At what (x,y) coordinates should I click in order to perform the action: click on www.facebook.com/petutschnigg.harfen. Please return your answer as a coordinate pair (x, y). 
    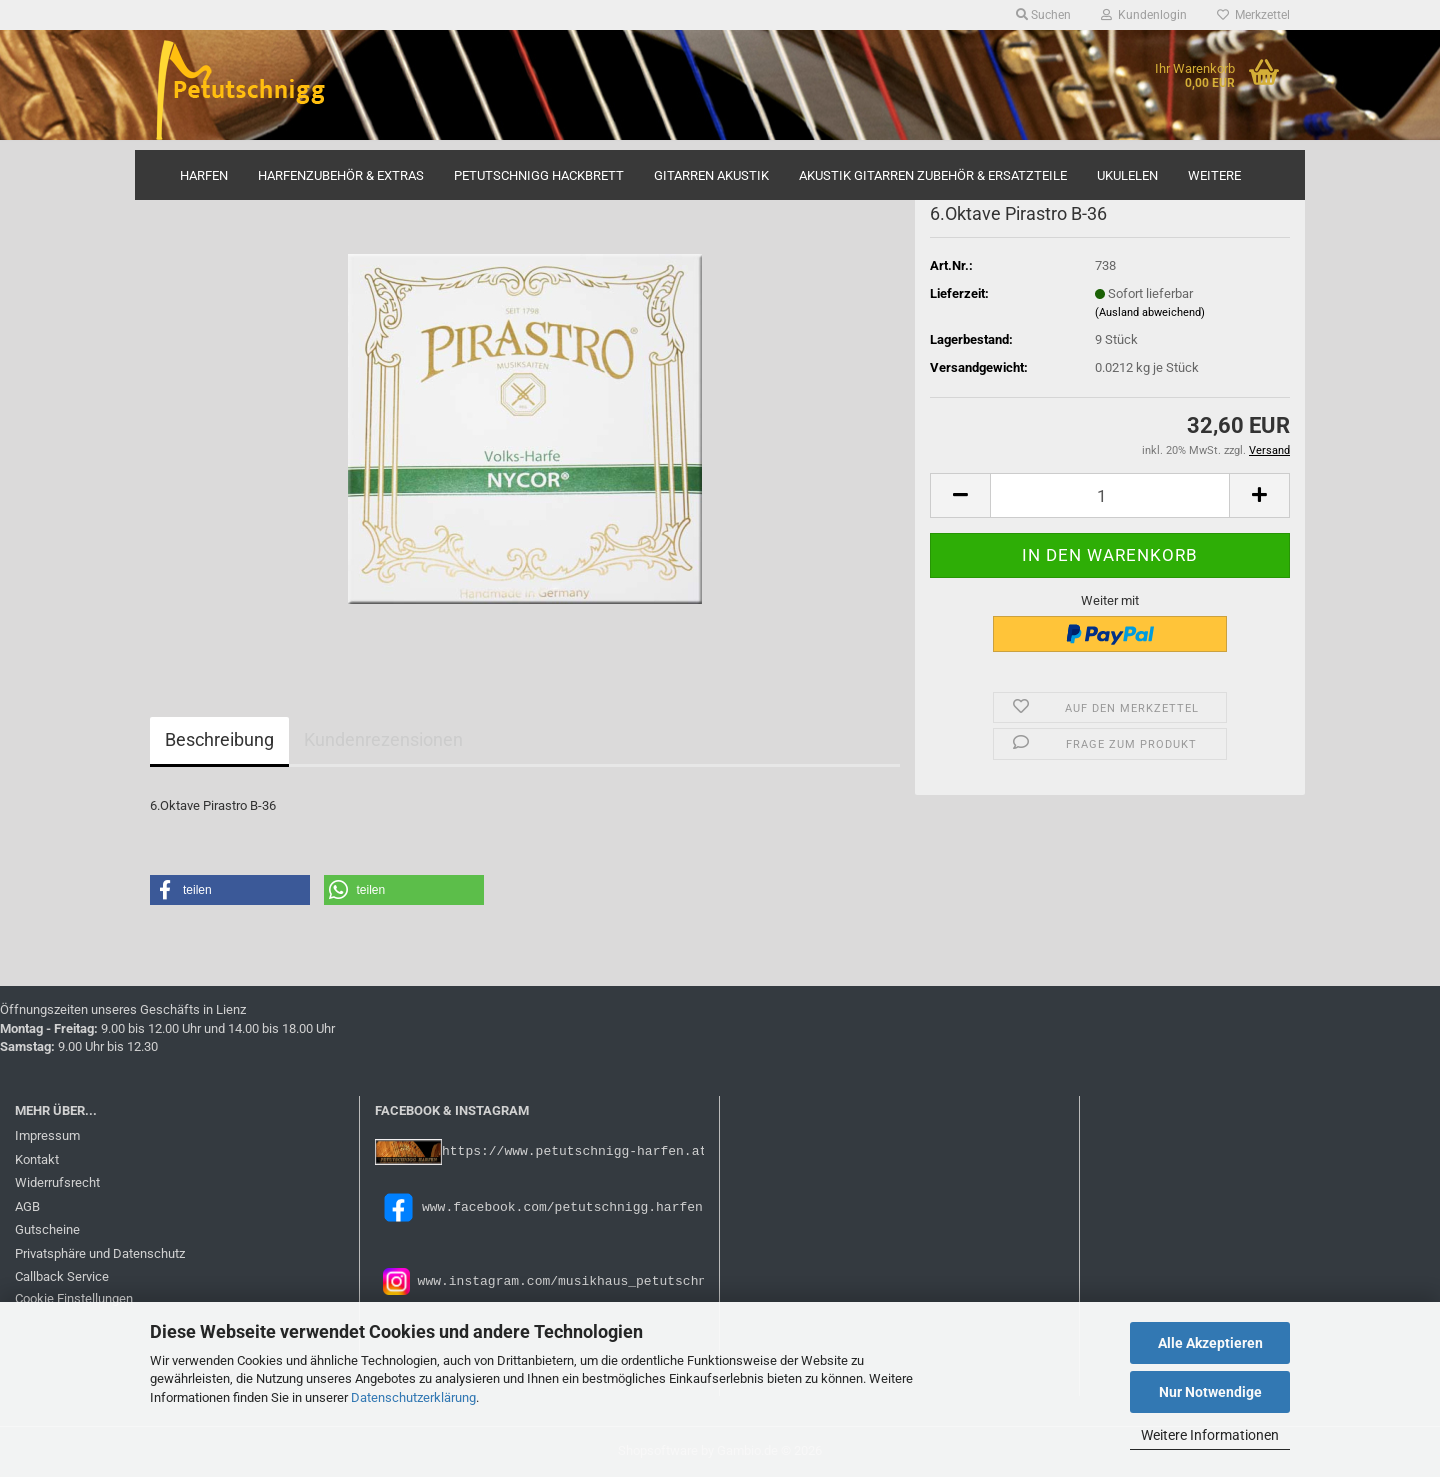
    Looking at the image, I should click on (539, 1206).